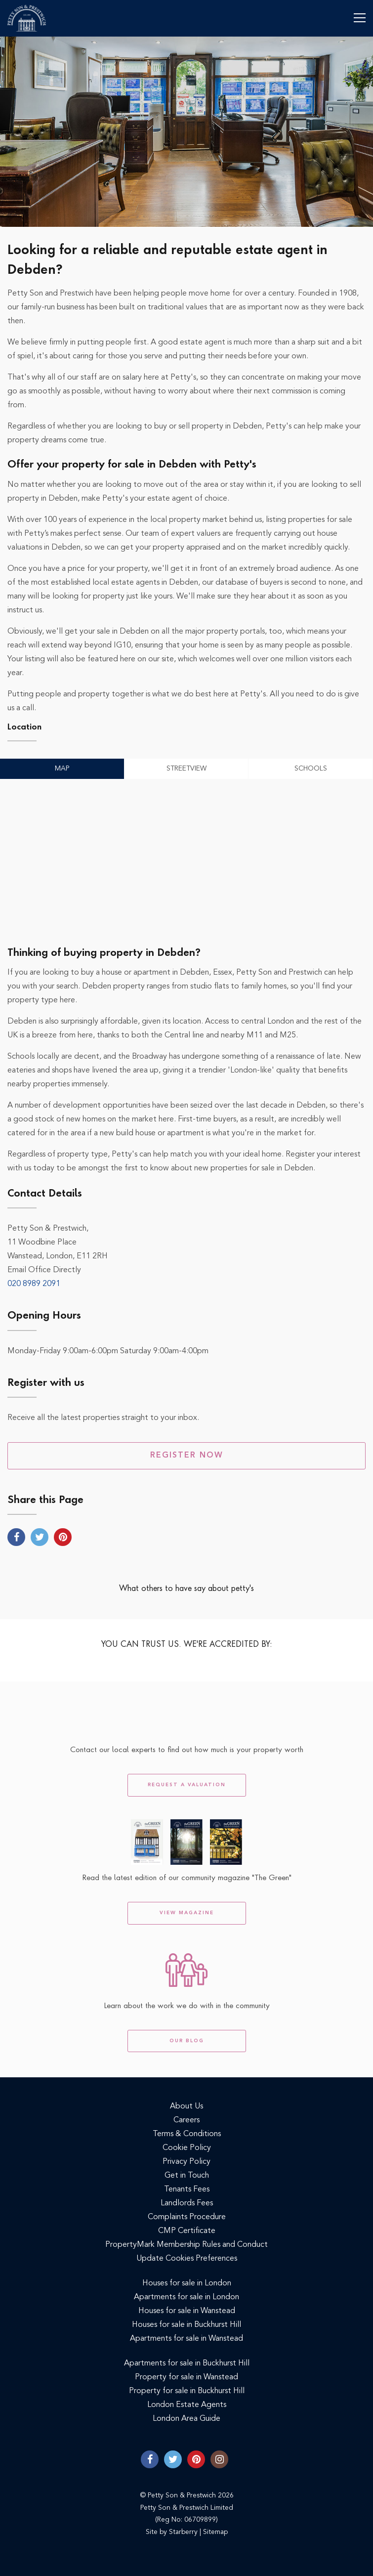 Image resolution: width=373 pixels, height=2576 pixels. I want to click on Landlords Fees, so click(187, 2203).